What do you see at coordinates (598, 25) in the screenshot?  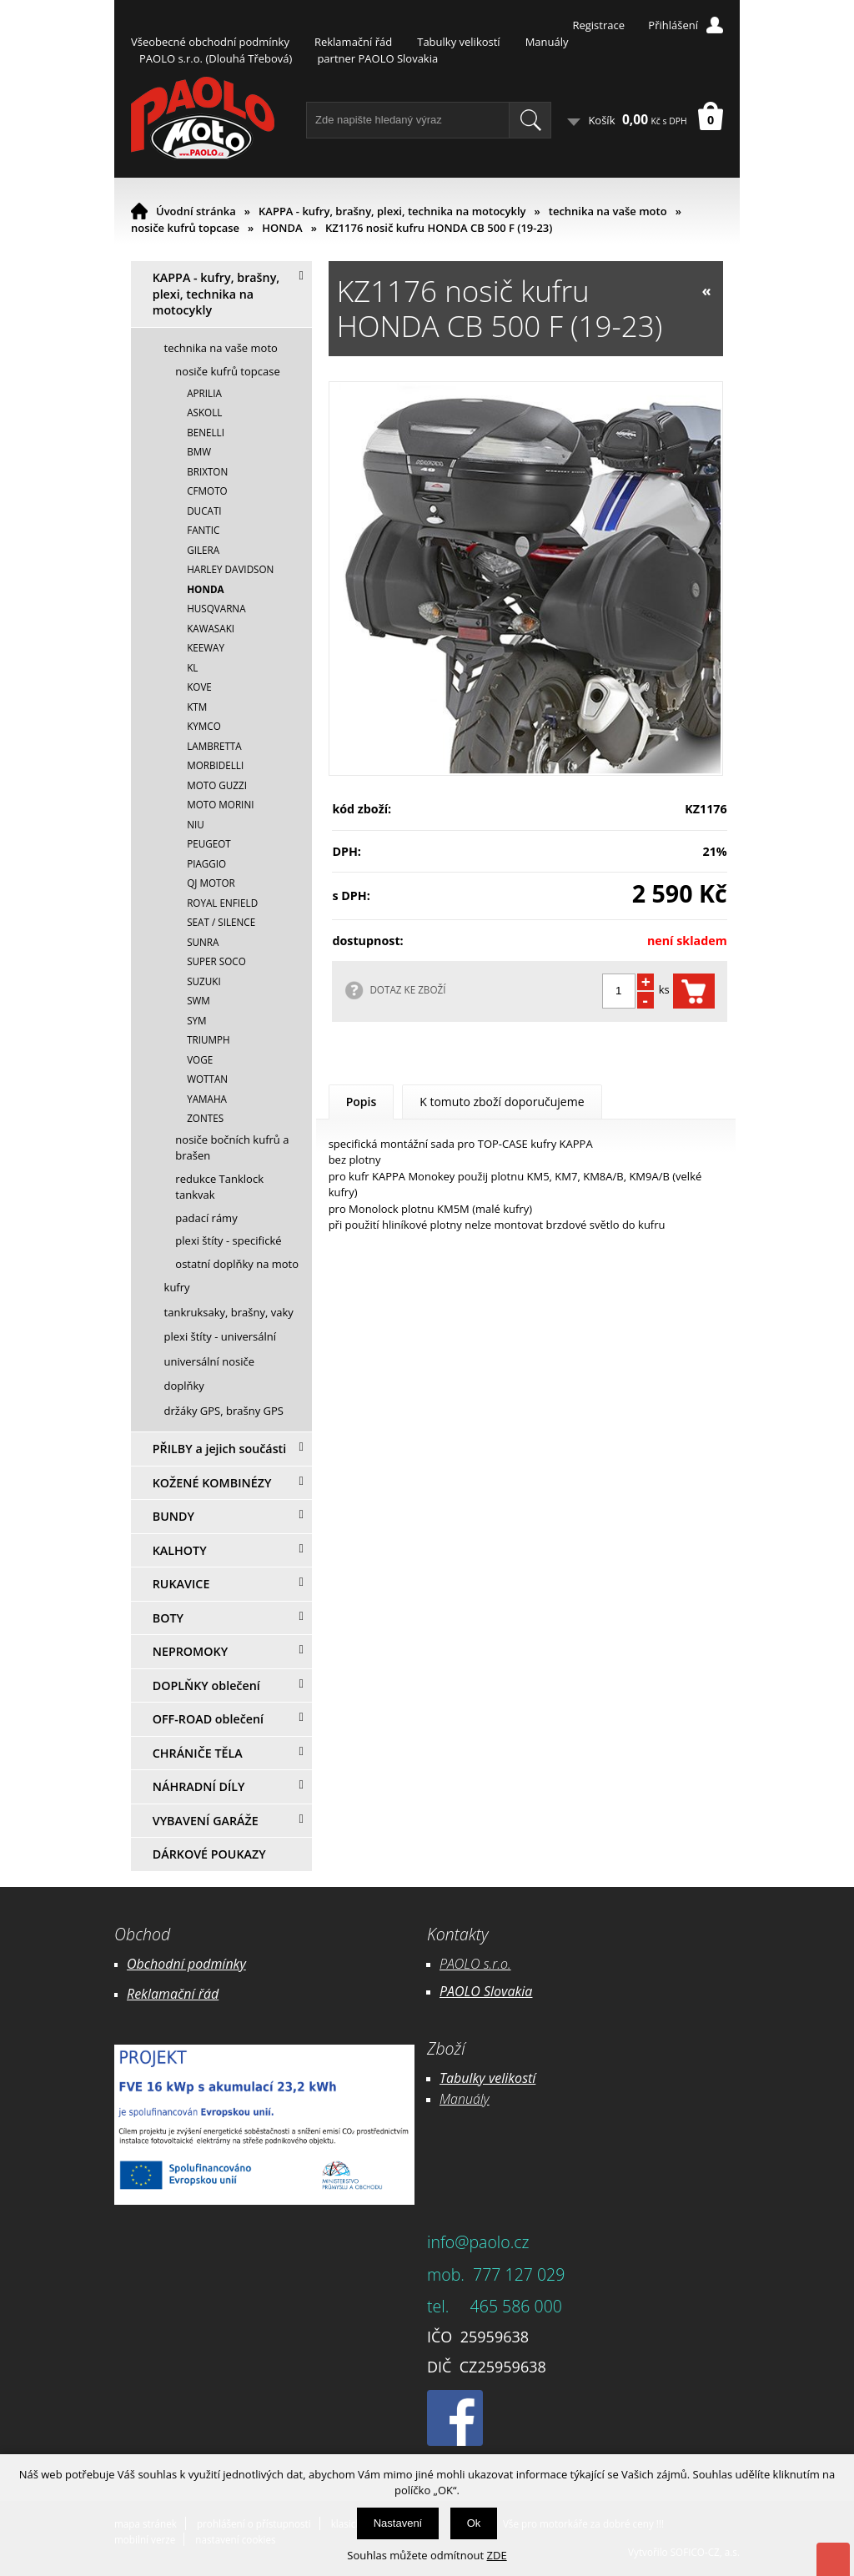 I see `Registrace` at bounding box center [598, 25].